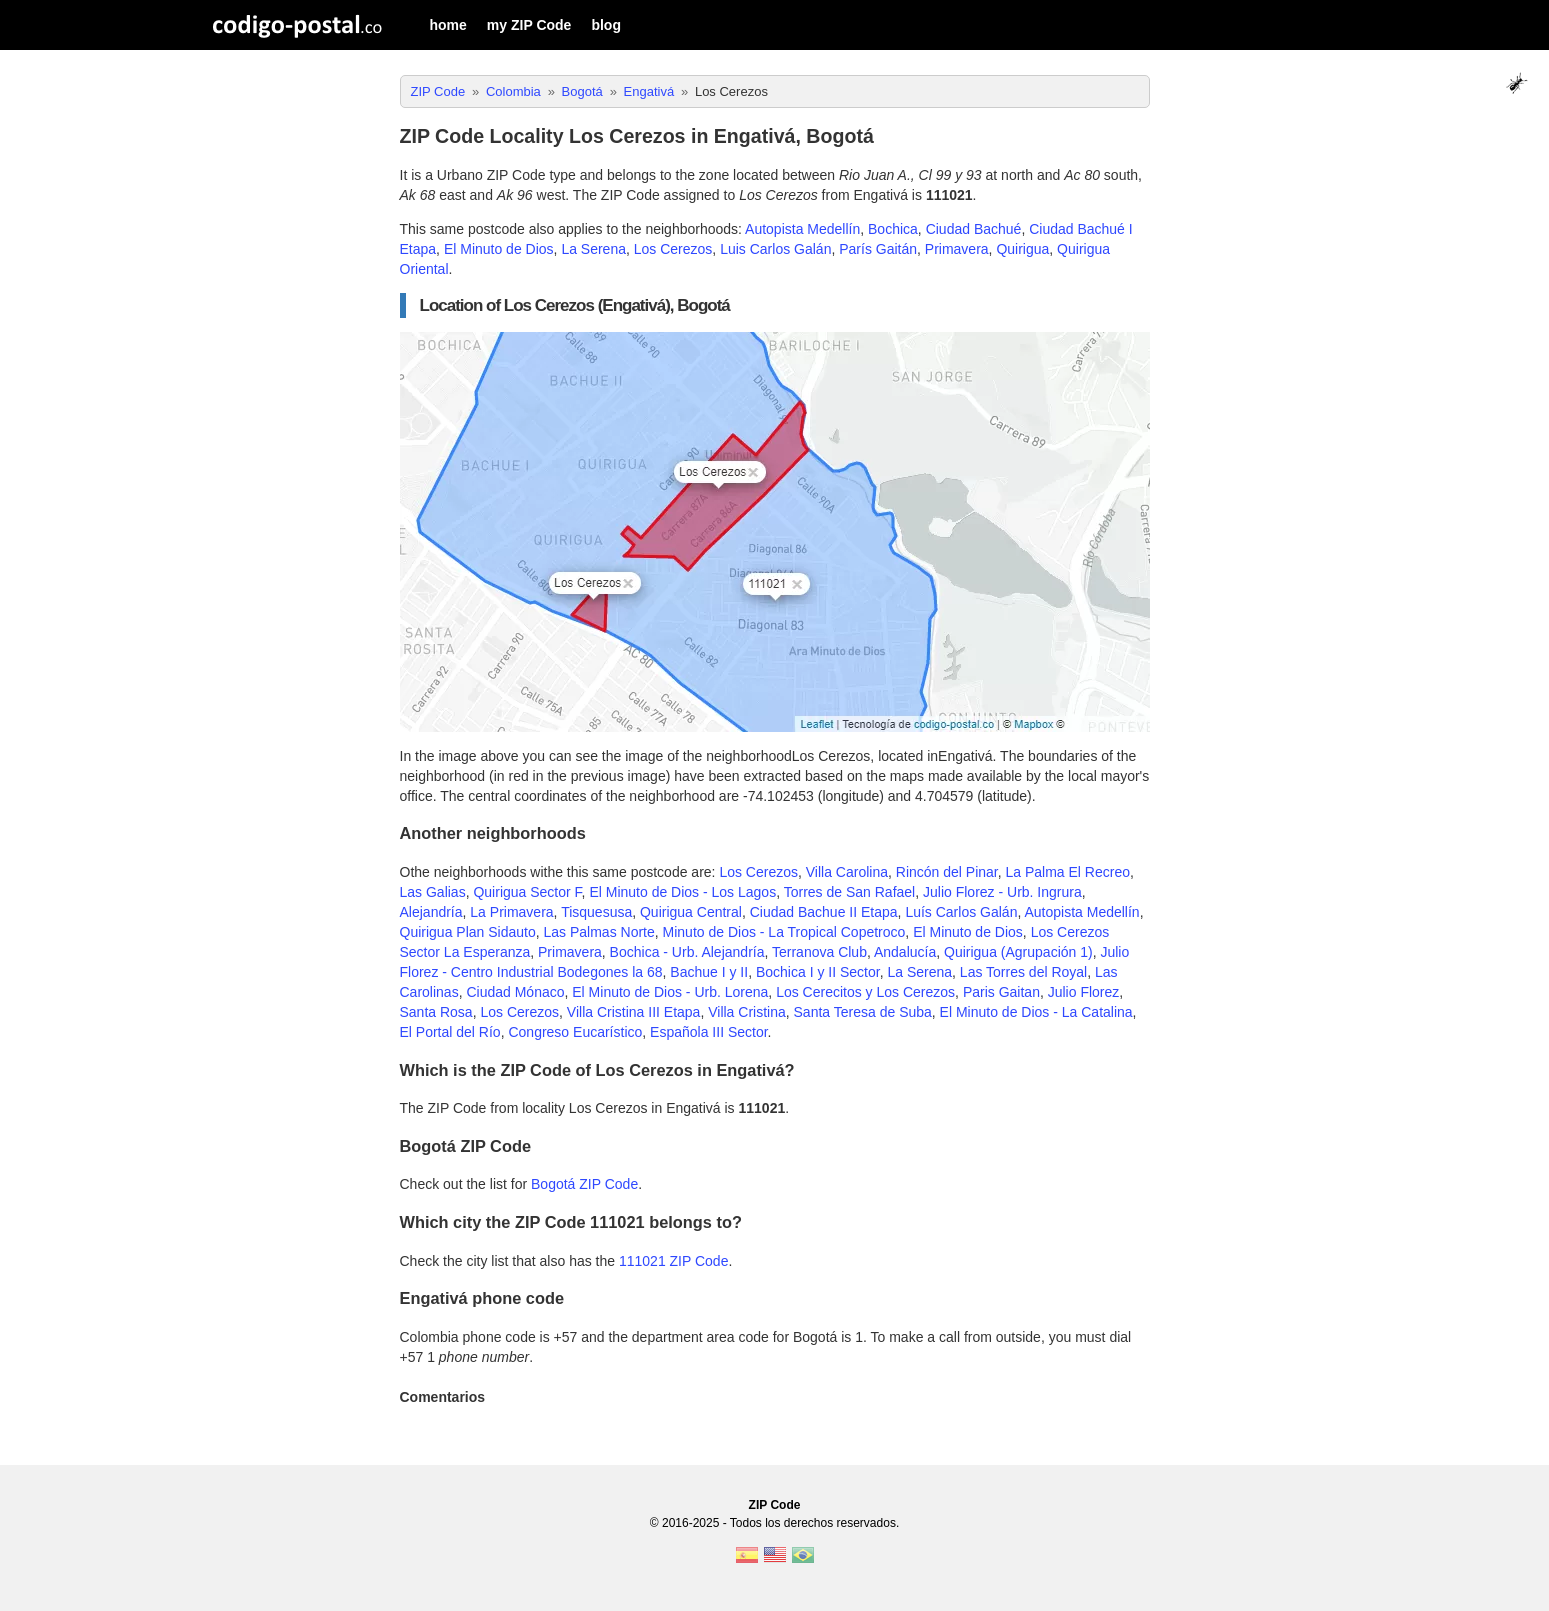 The image size is (1549, 1611). What do you see at coordinates (850, 892) in the screenshot?
I see `Torres de San Rafael` at bounding box center [850, 892].